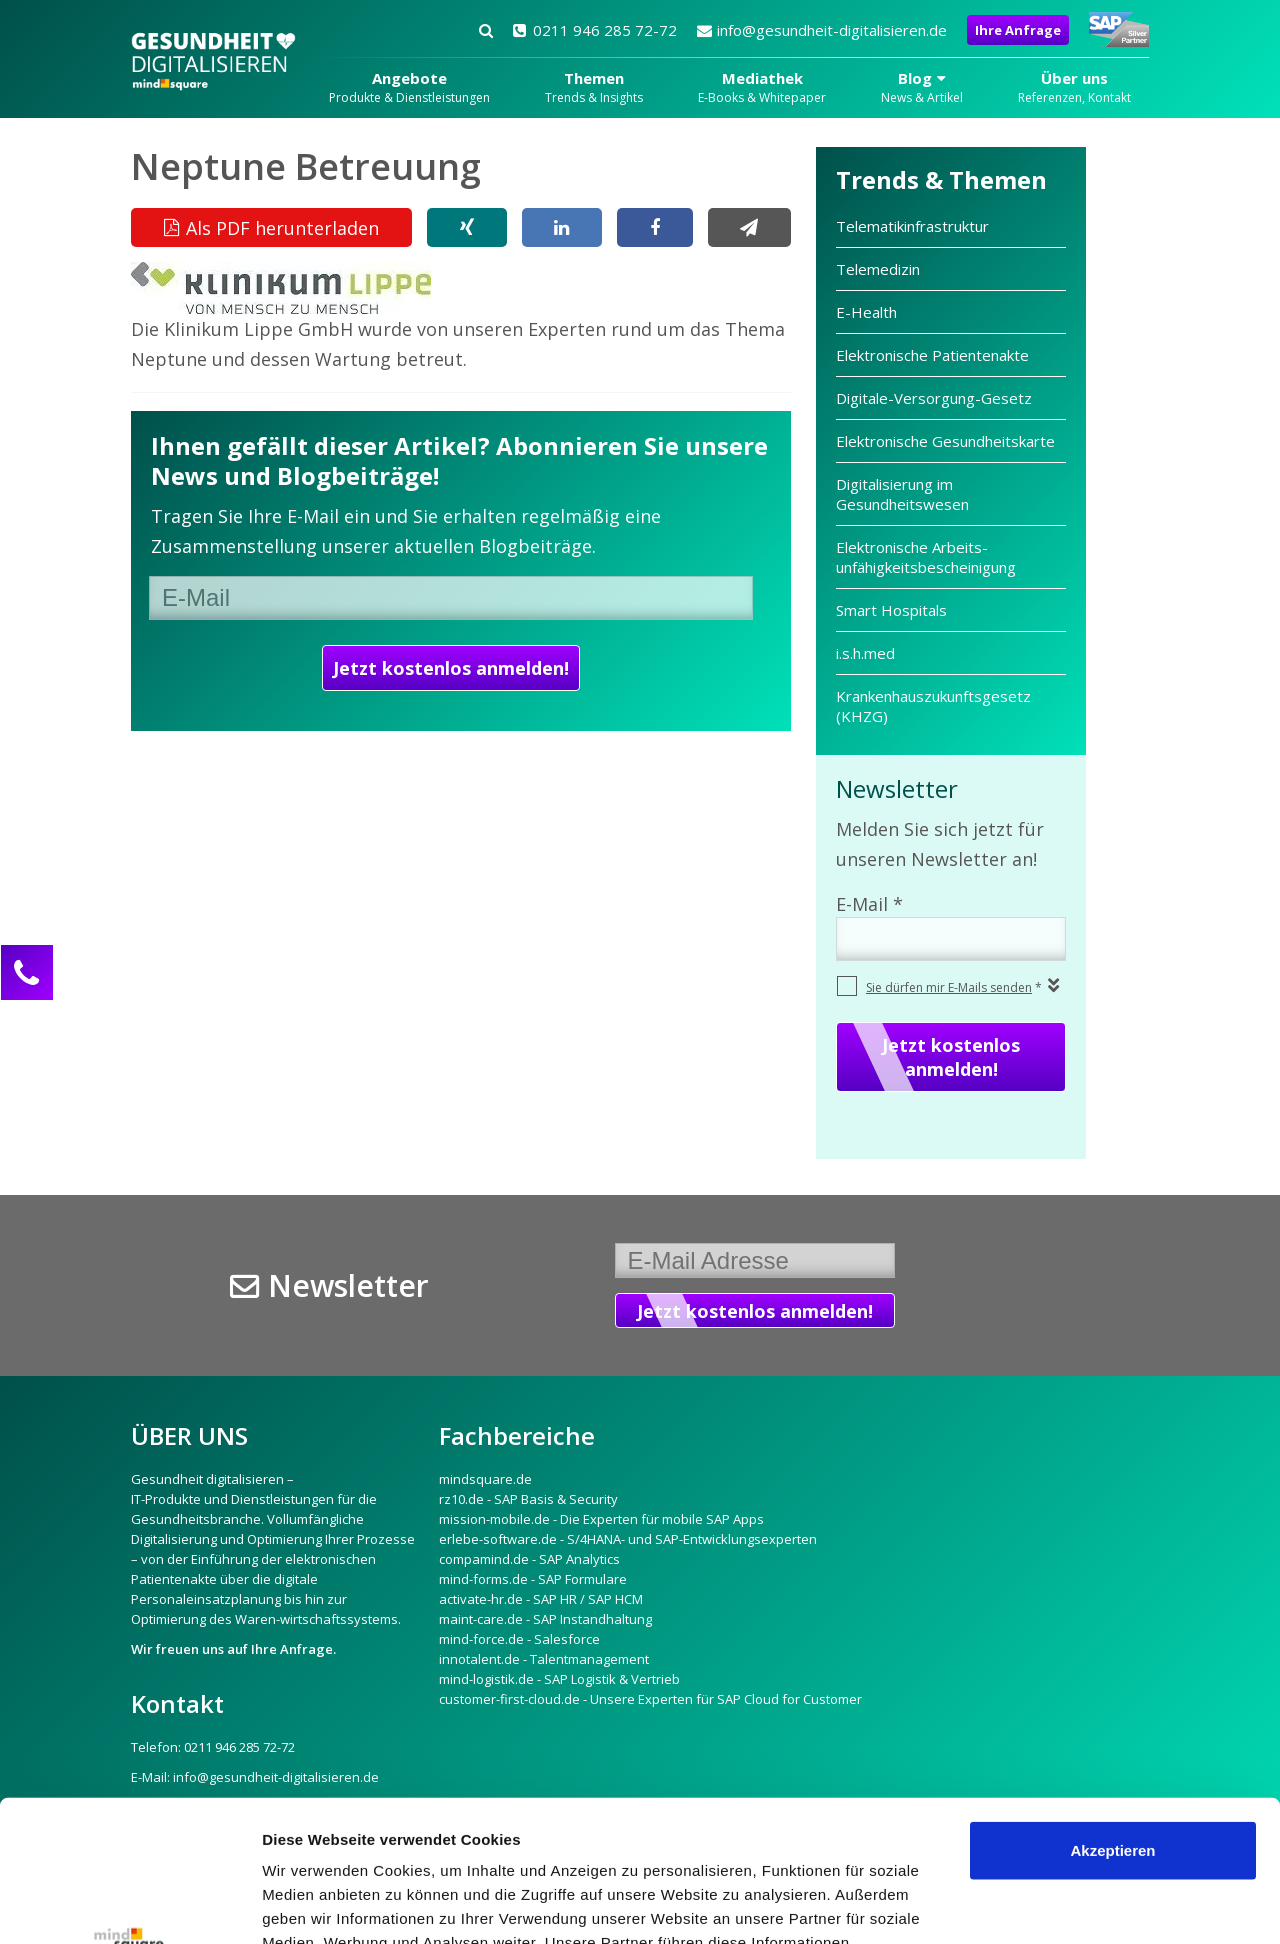 This screenshot has width=1280, height=1944. What do you see at coordinates (866, 312) in the screenshot?
I see `E-Health` at bounding box center [866, 312].